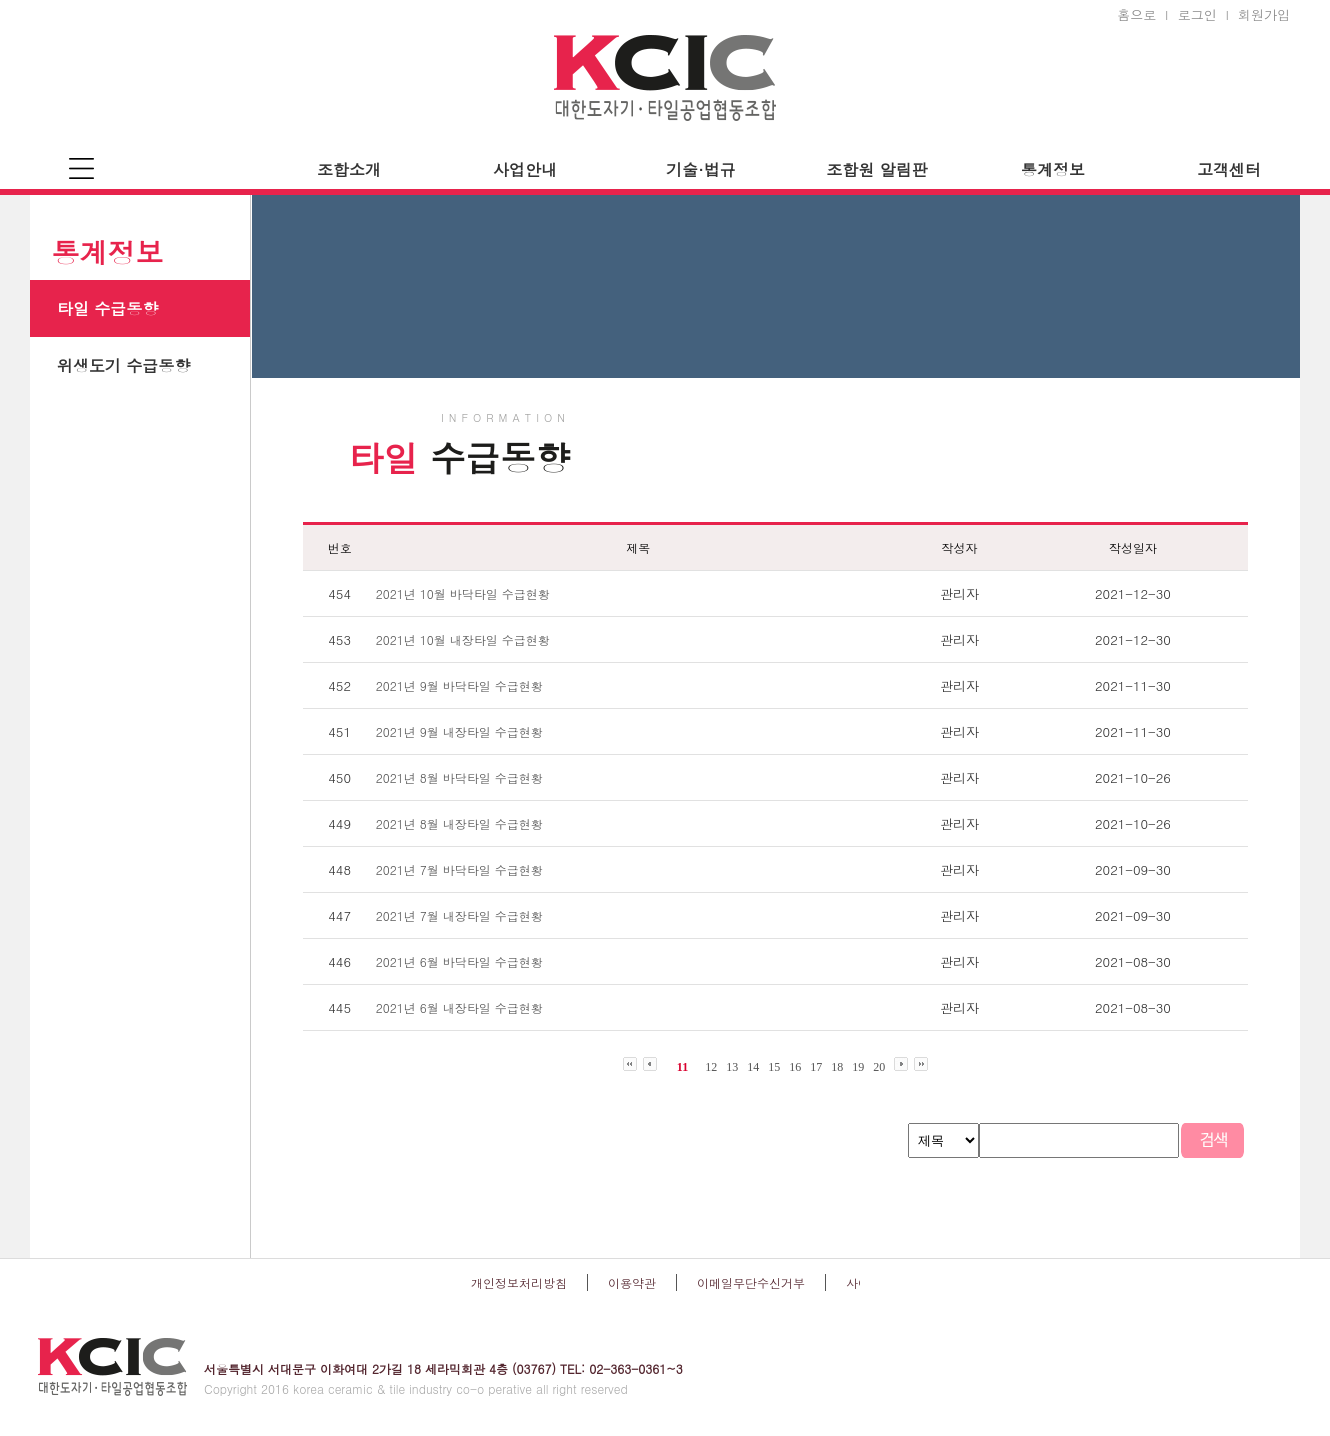  I want to click on 2021년 7월 내장타일 수급현황, so click(459, 915).